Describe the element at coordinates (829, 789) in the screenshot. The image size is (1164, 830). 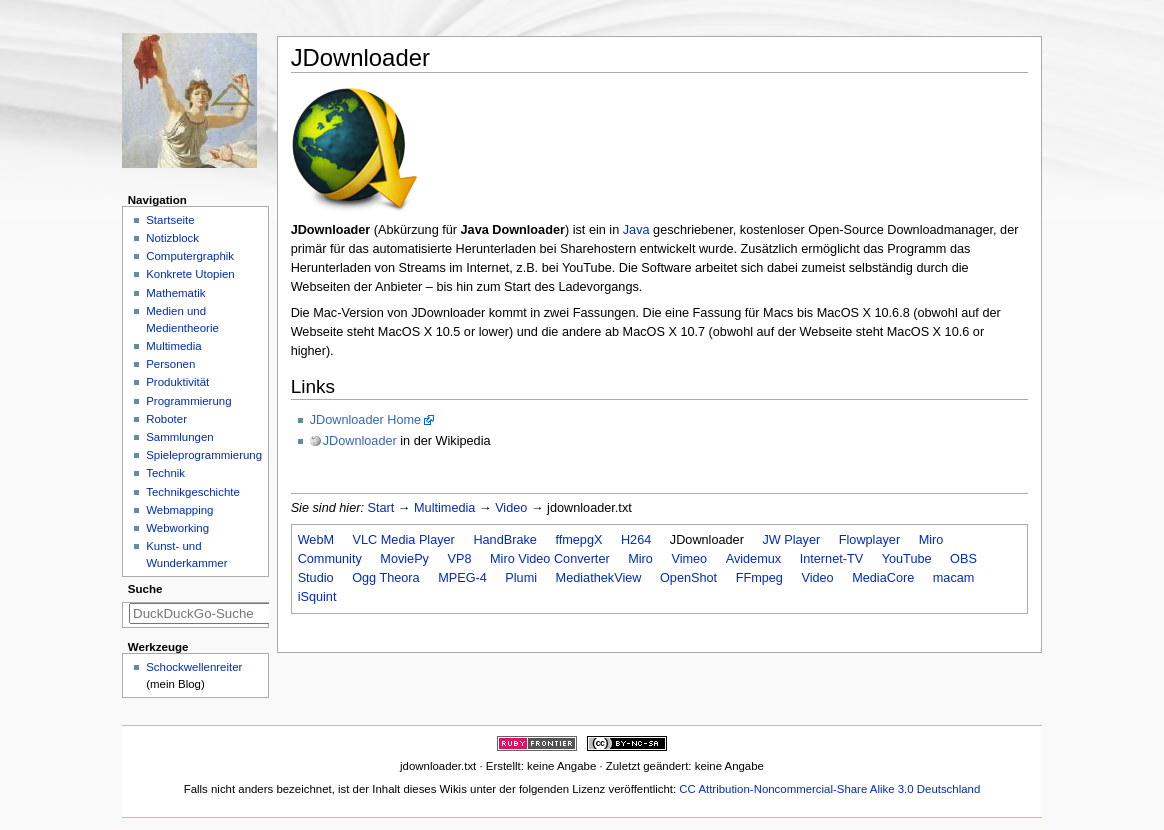
I see `CC Attribution-Noncommercial-Share Alike 3.0 Deutschland` at that location.